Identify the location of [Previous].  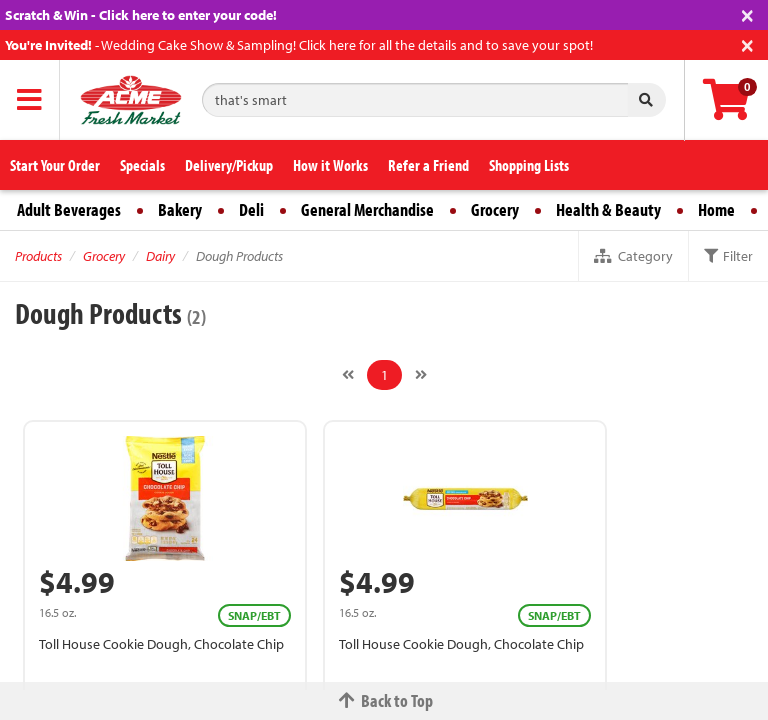
(348, 375).